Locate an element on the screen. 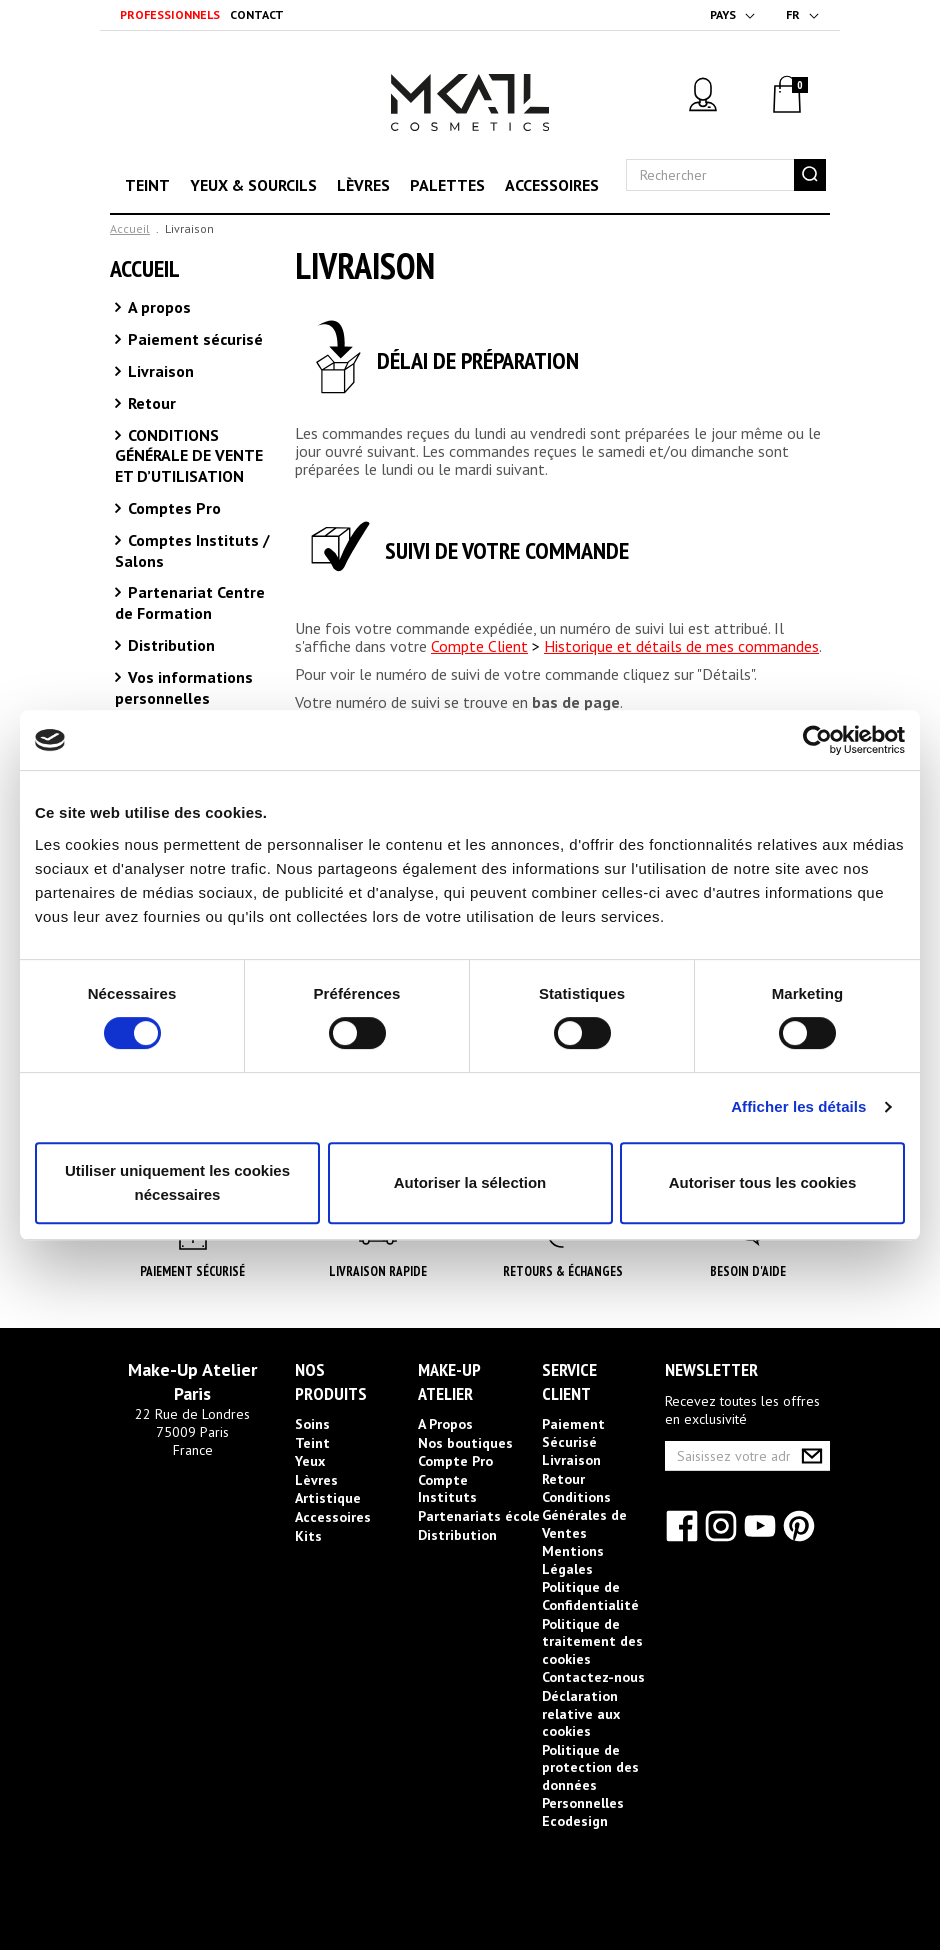 This screenshot has width=940, height=1950. Yeux is located at coordinates (310, 1461).